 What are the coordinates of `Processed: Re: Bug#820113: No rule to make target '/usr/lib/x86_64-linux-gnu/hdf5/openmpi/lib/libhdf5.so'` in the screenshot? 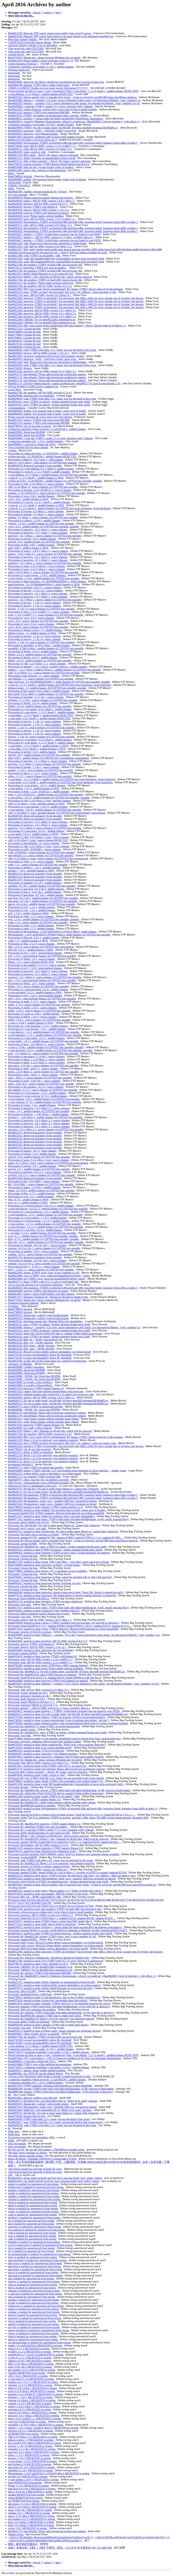 It's located at (67, 1671).